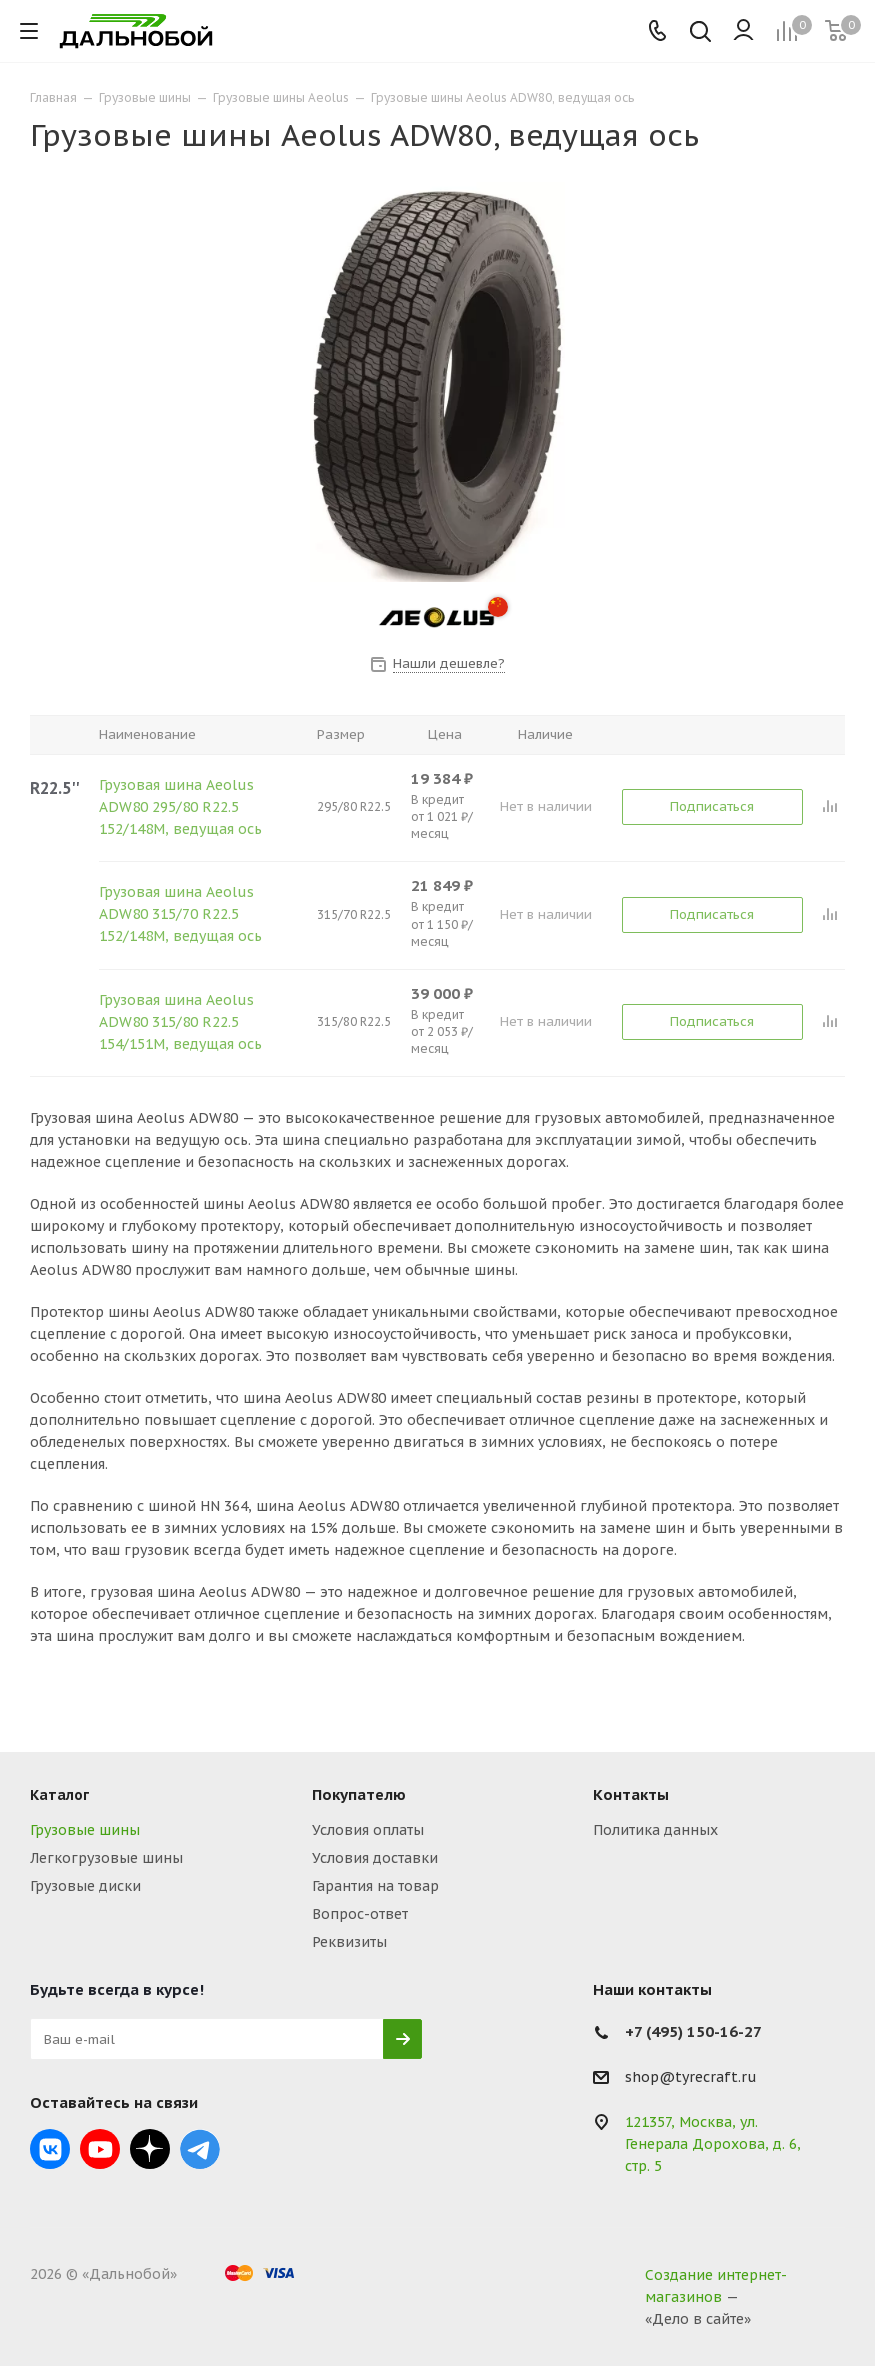 The width and height of the screenshot is (875, 2366). I want to click on +7 (495) 150-16-27, so click(693, 2031).